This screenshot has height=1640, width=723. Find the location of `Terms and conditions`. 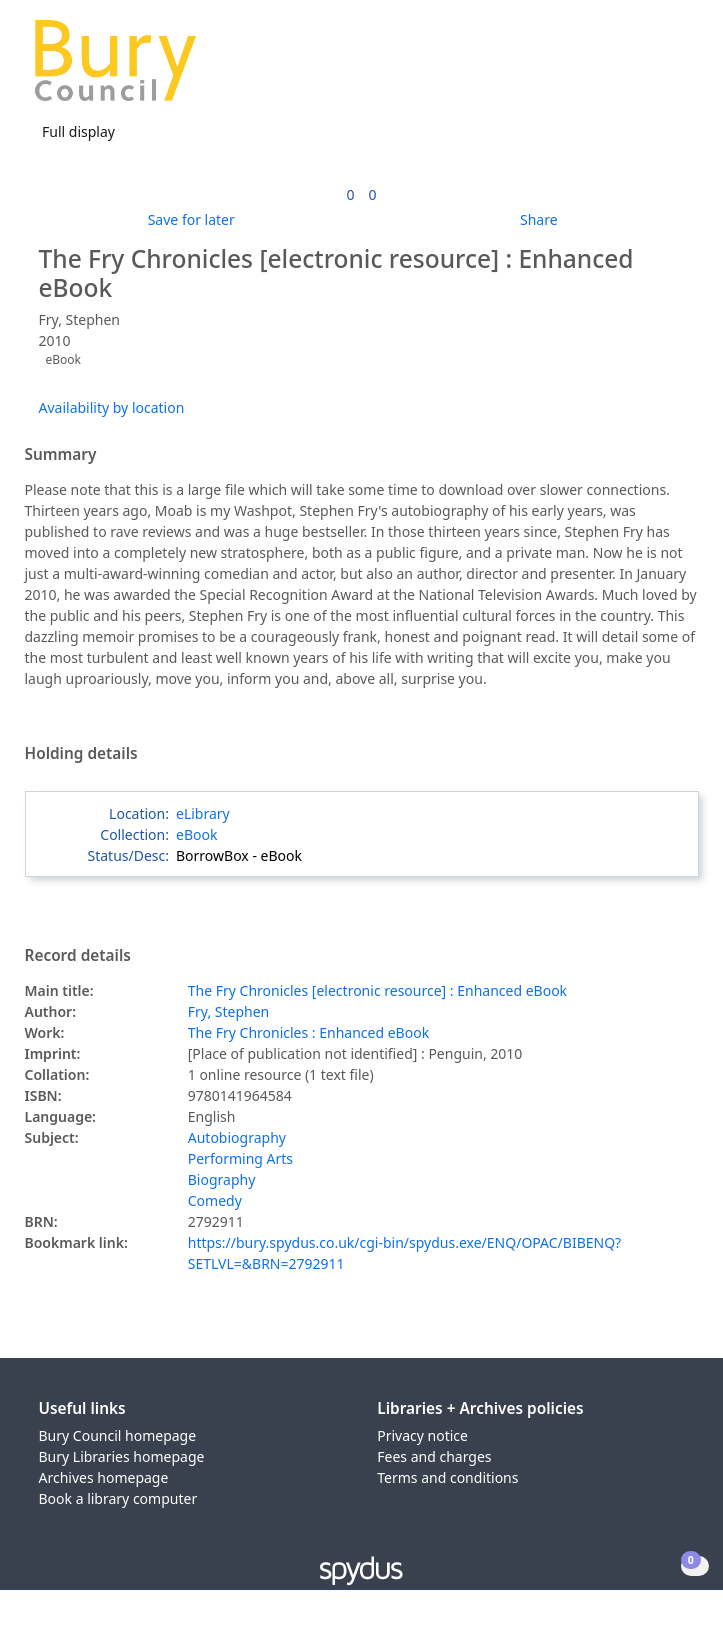

Terms and conditions is located at coordinates (447, 1477).